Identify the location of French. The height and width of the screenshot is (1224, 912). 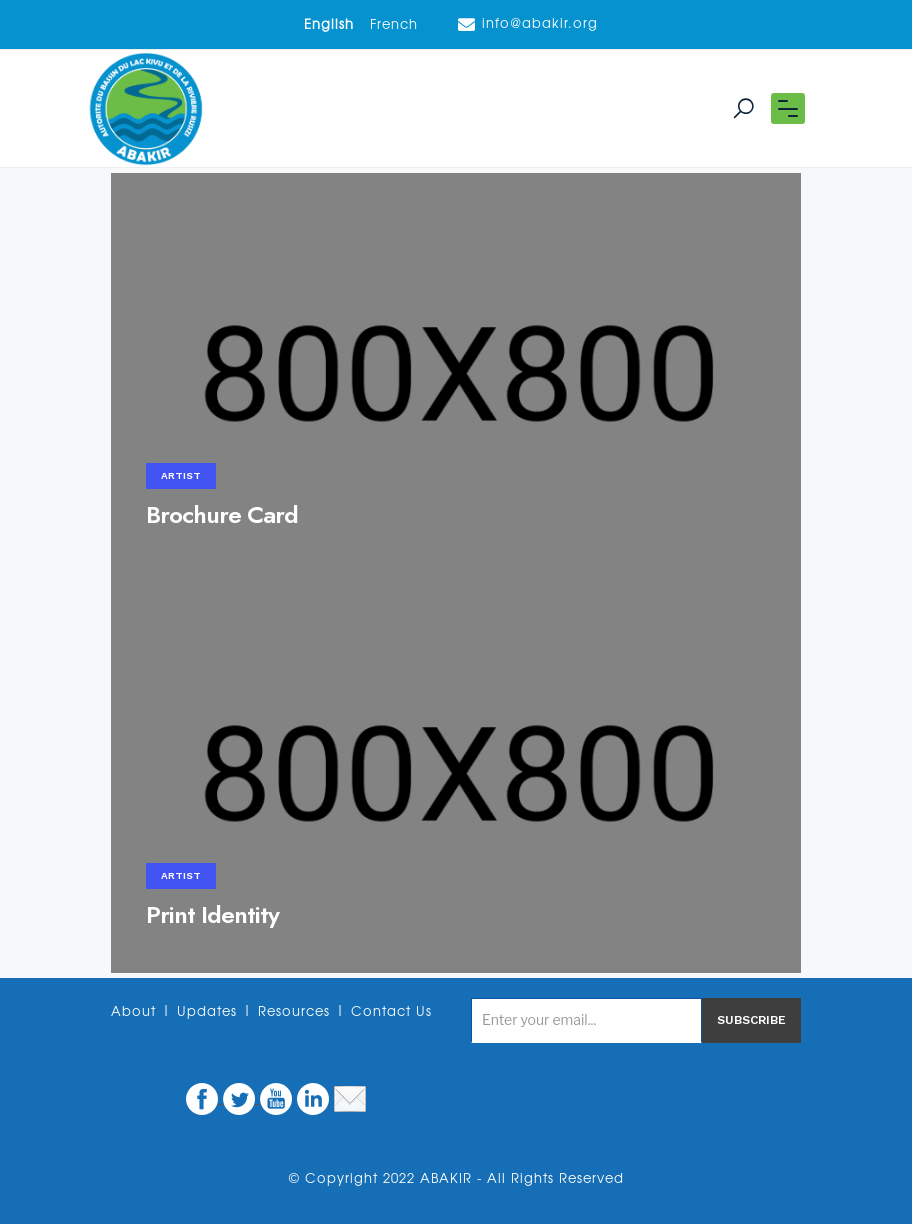
(394, 25).